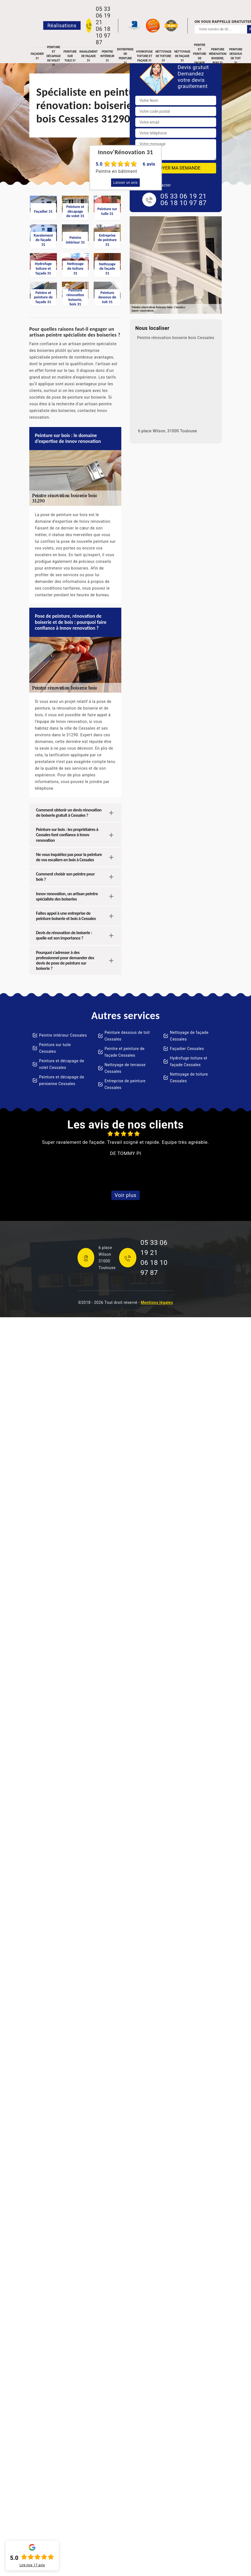  What do you see at coordinates (103, 36) in the screenshot?
I see `06 18 10 97 87` at bounding box center [103, 36].